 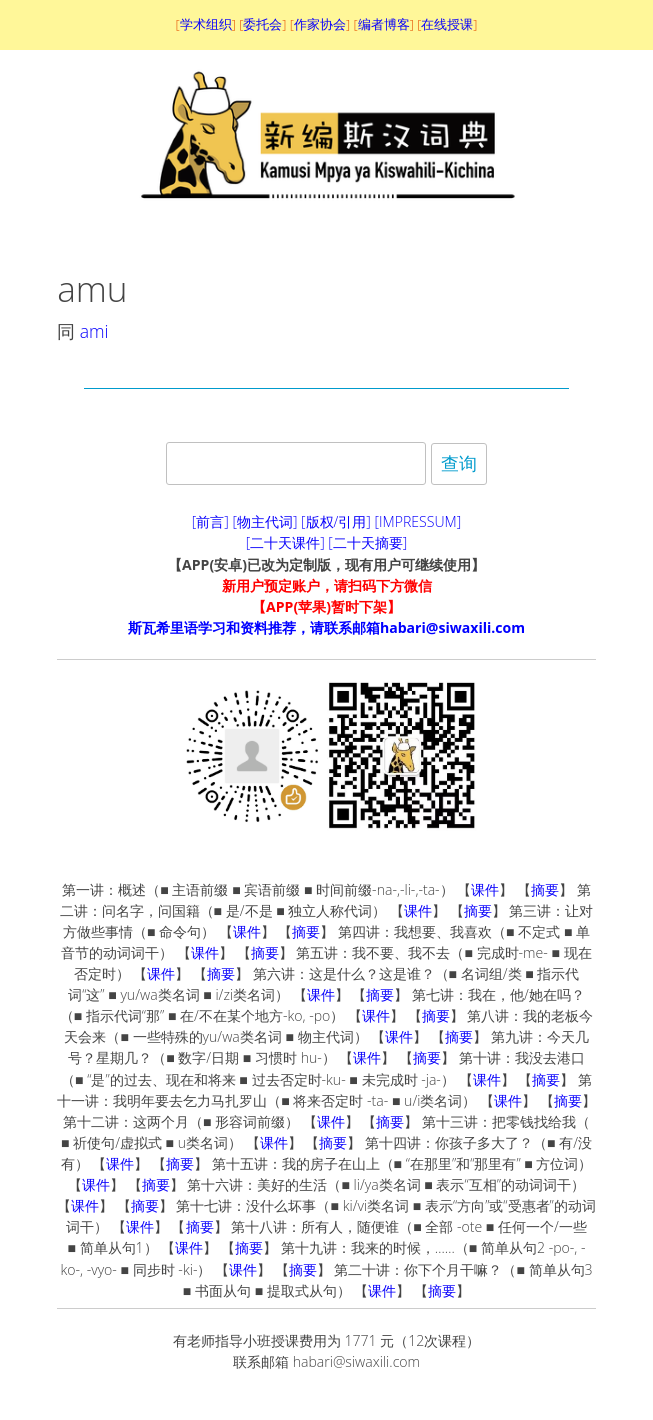 What do you see at coordinates (336, 521) in the screenshot?
I see `[版权/引用]` at bounding box center [336, 521].